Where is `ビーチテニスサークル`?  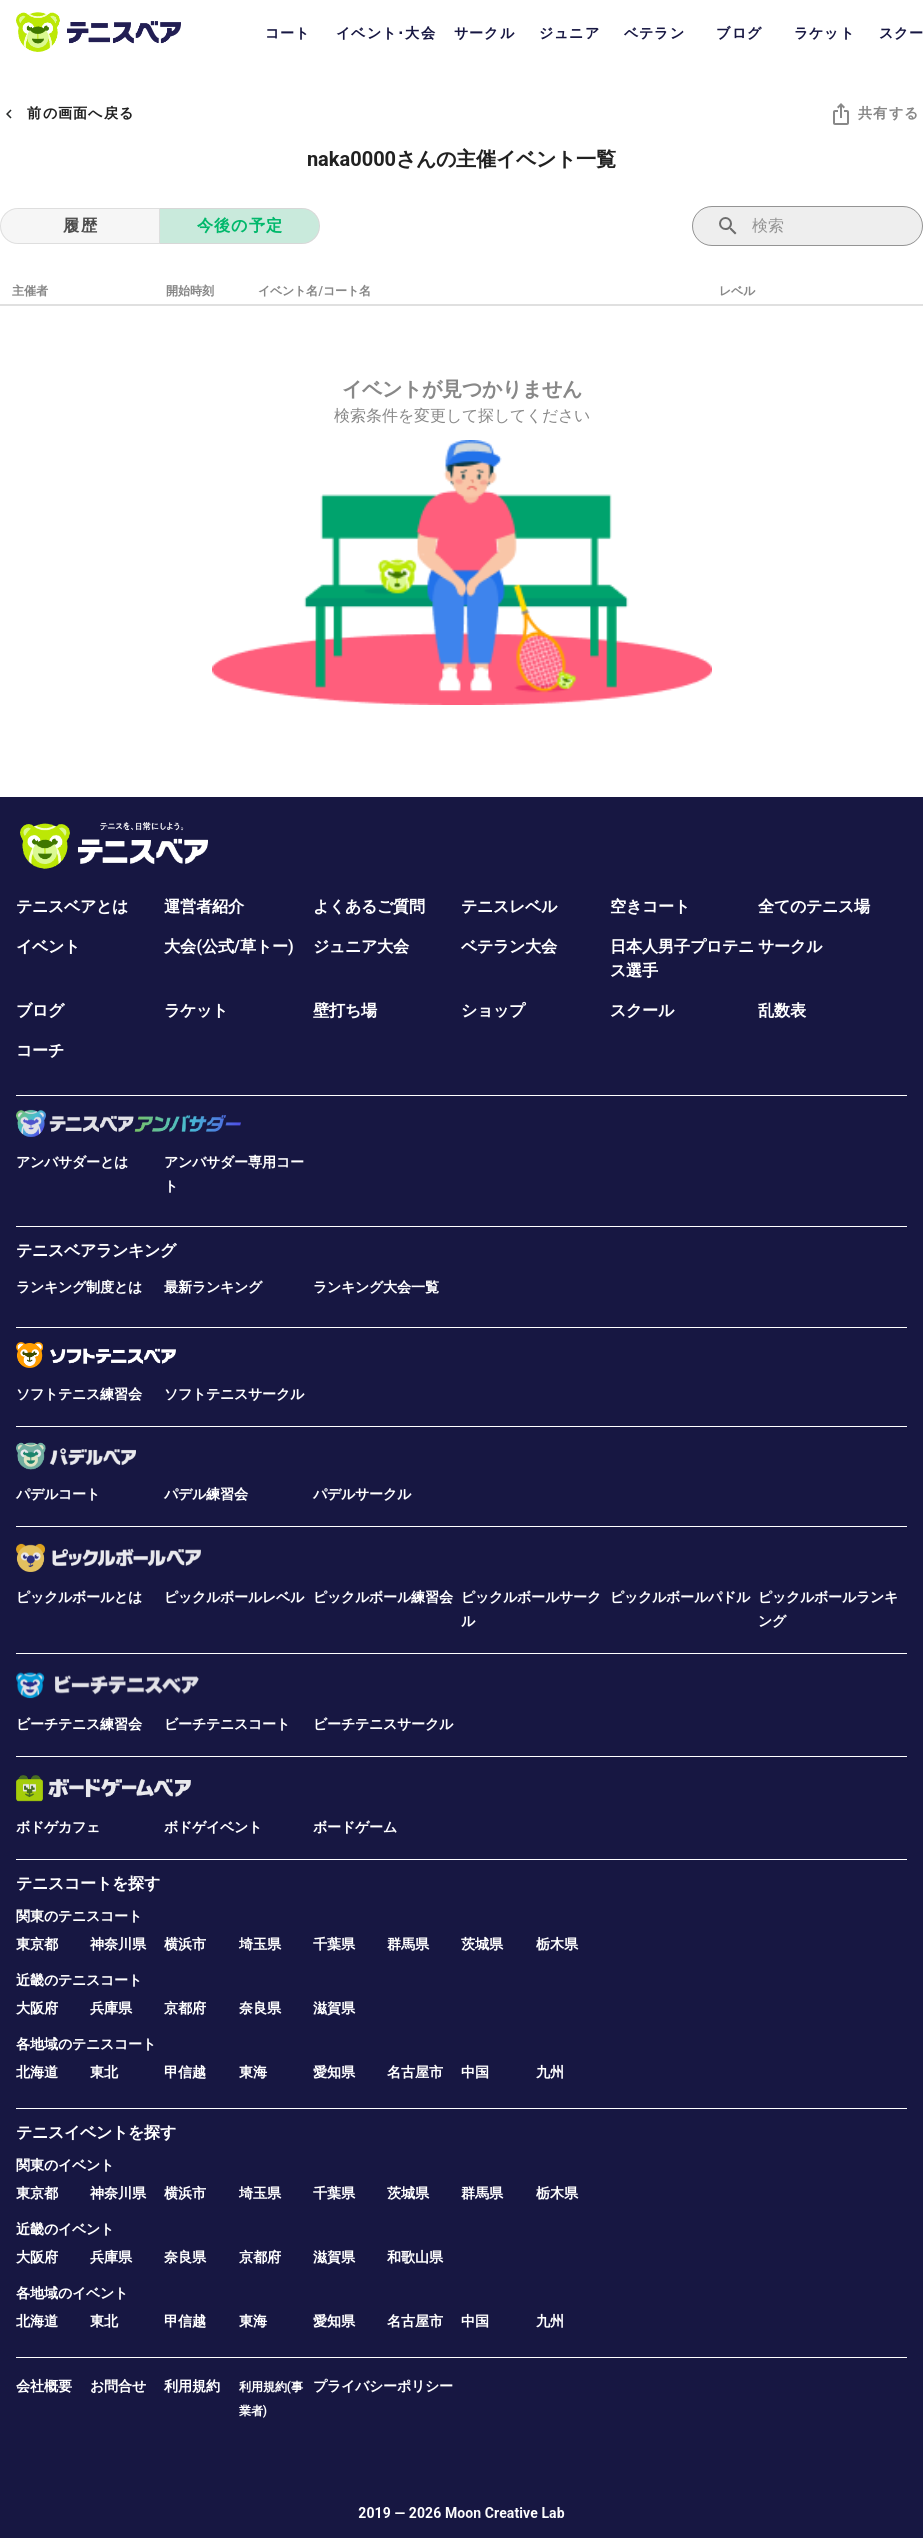
ビーチテニスサークル is located at coordinates (383, 1724).